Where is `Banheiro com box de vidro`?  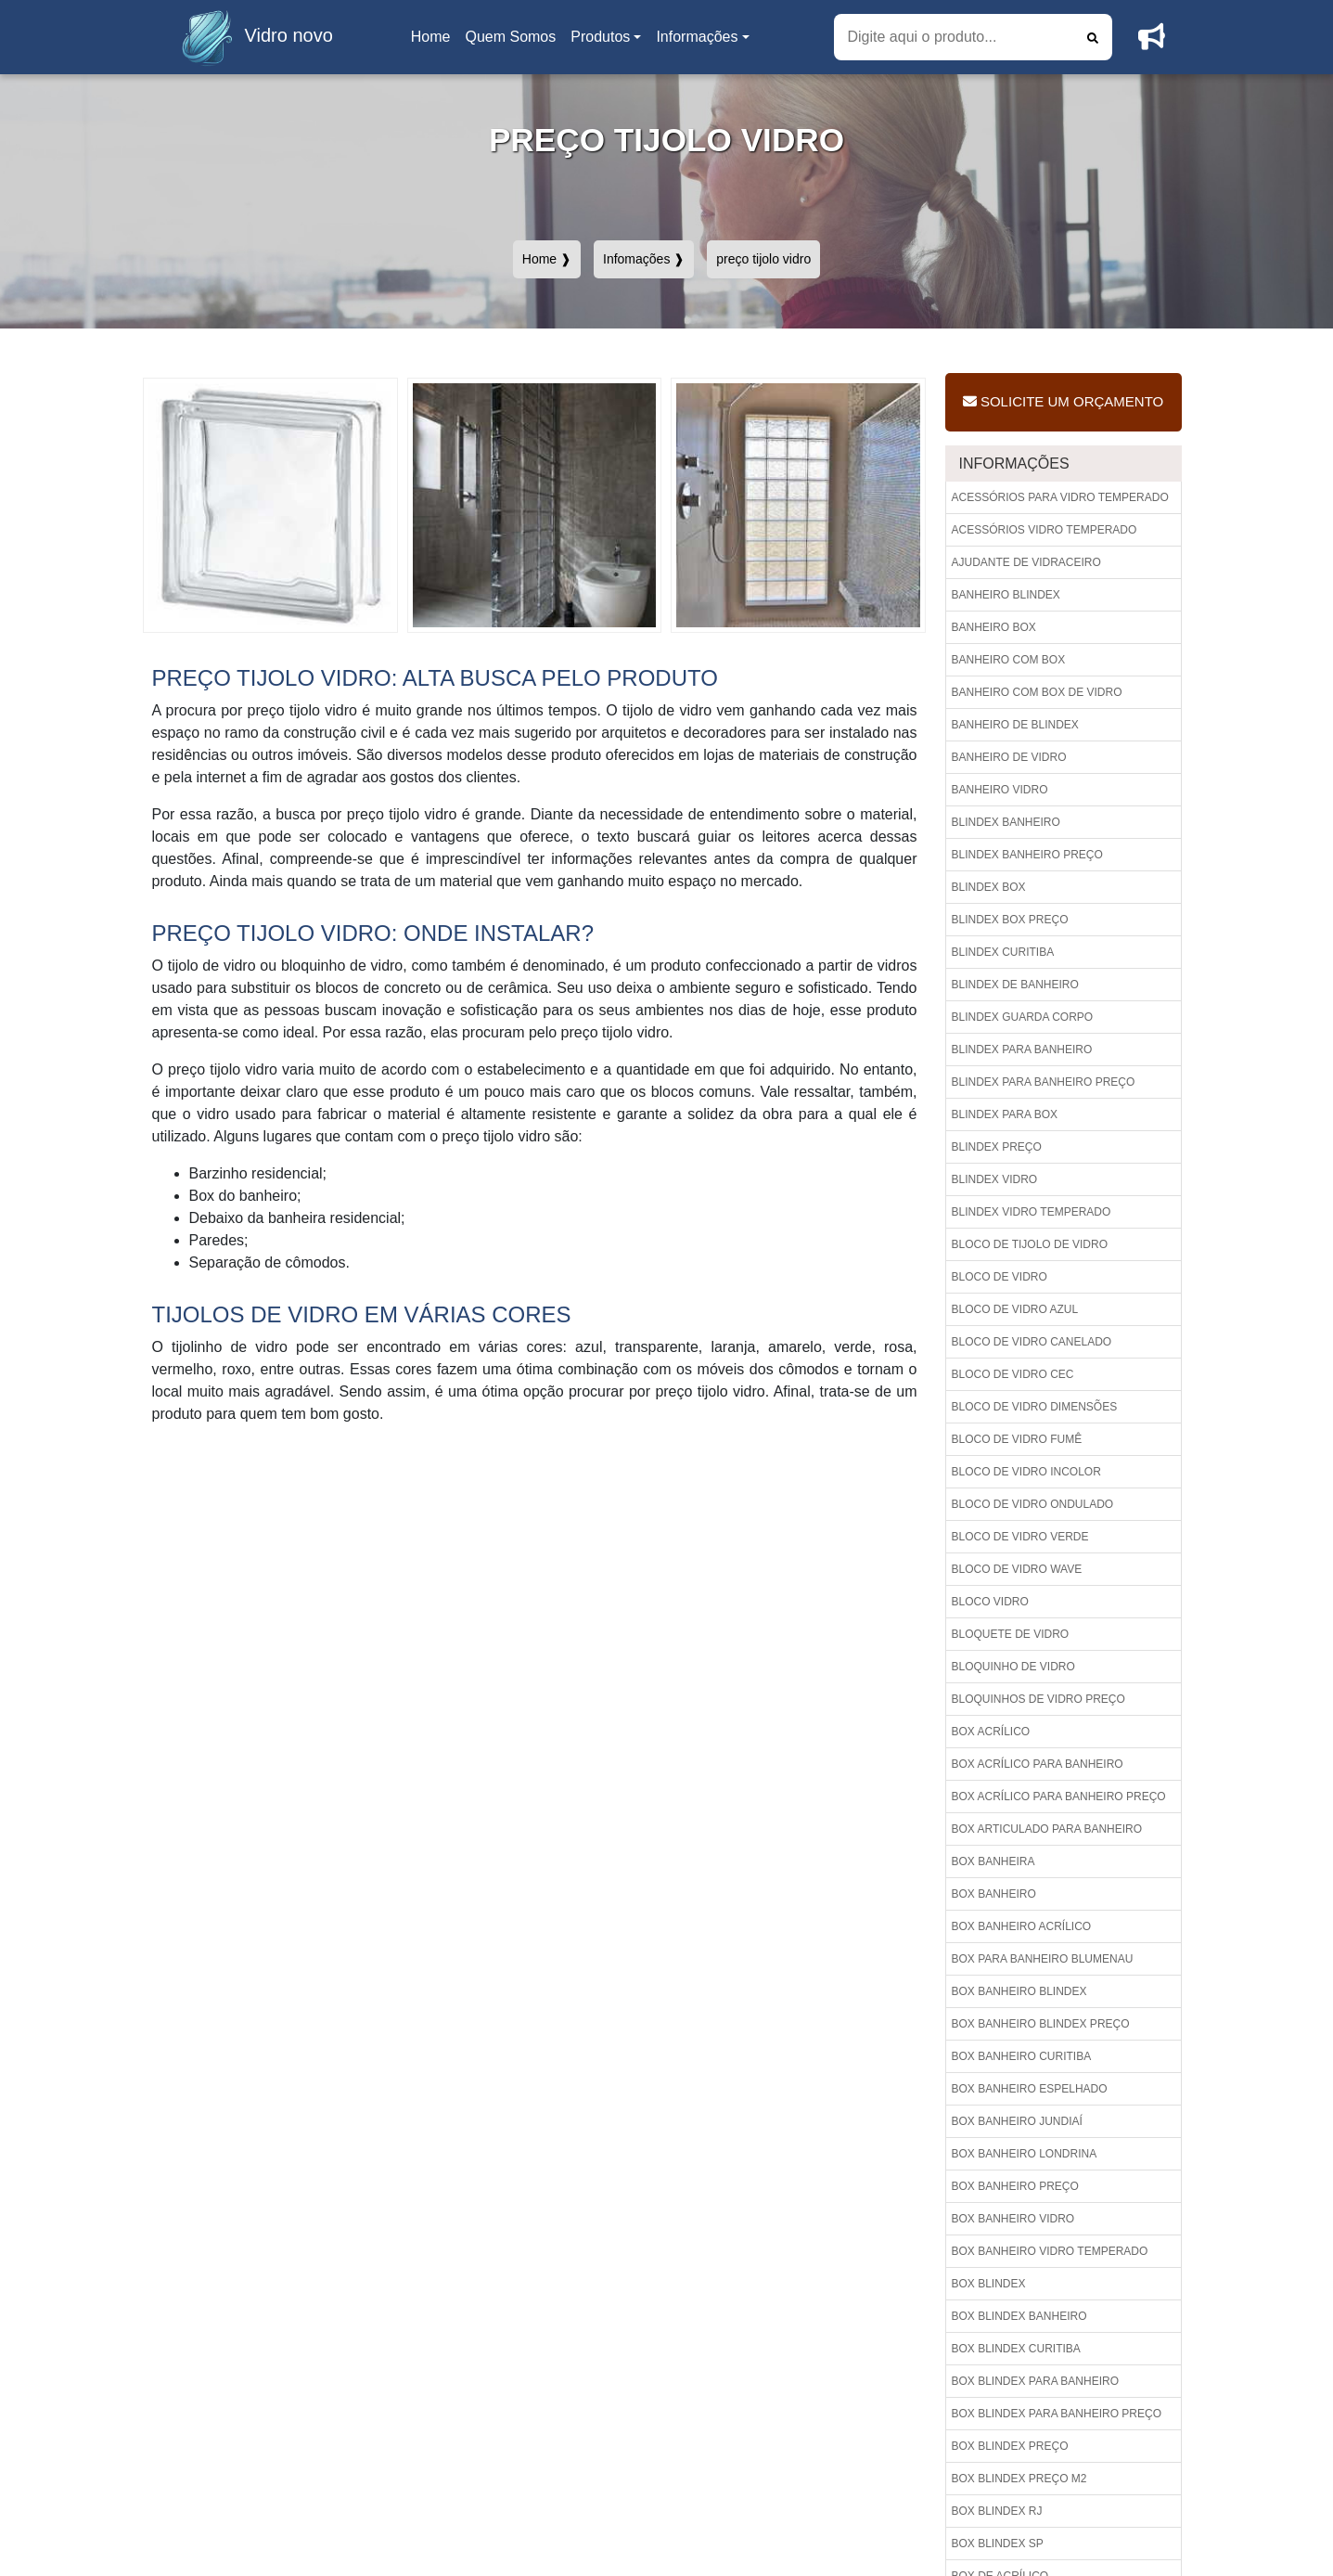 Banheiro com box de vidro is located at coordinates (1037, 692).